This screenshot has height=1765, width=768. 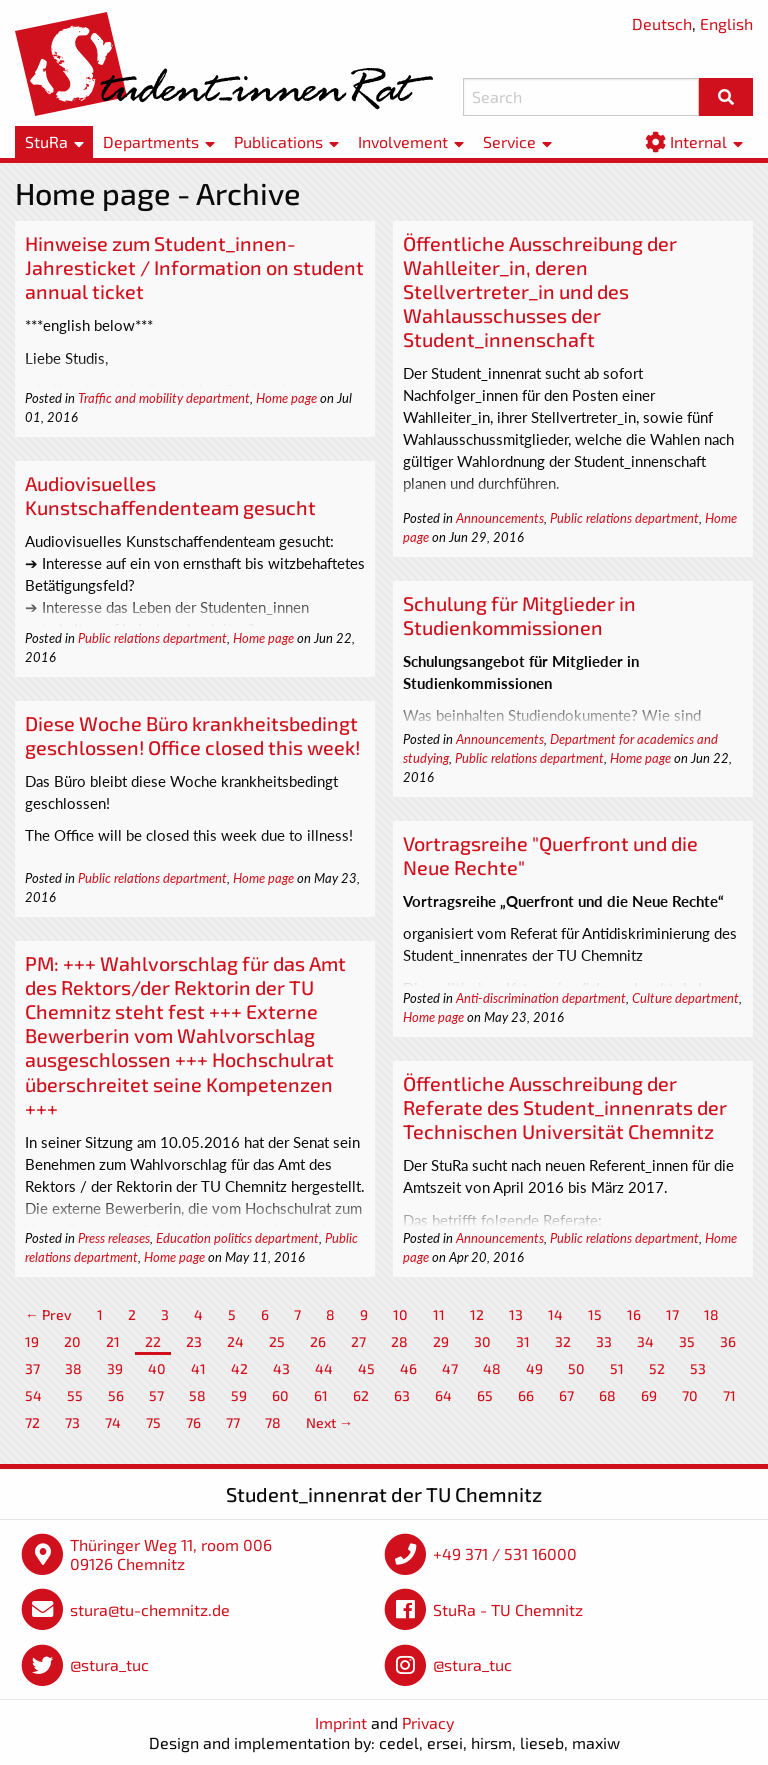 I want to click on 39, so click(x=115, y=1368).